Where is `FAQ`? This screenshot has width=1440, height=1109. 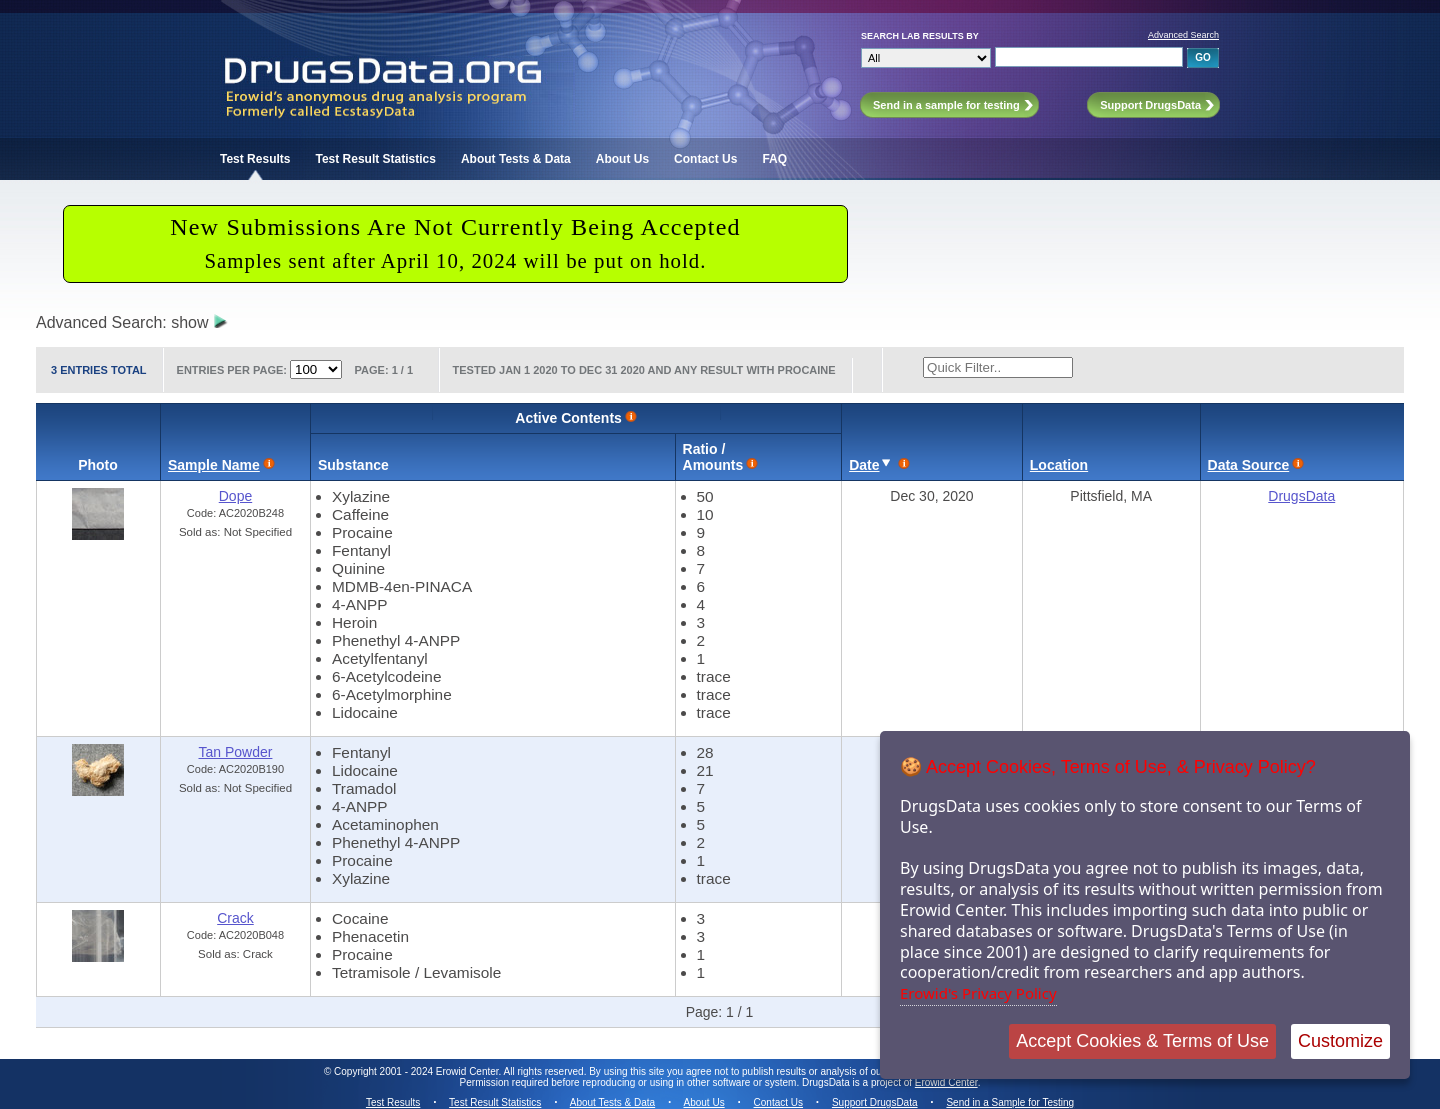 FAQ is located at coordinates (774, 159).